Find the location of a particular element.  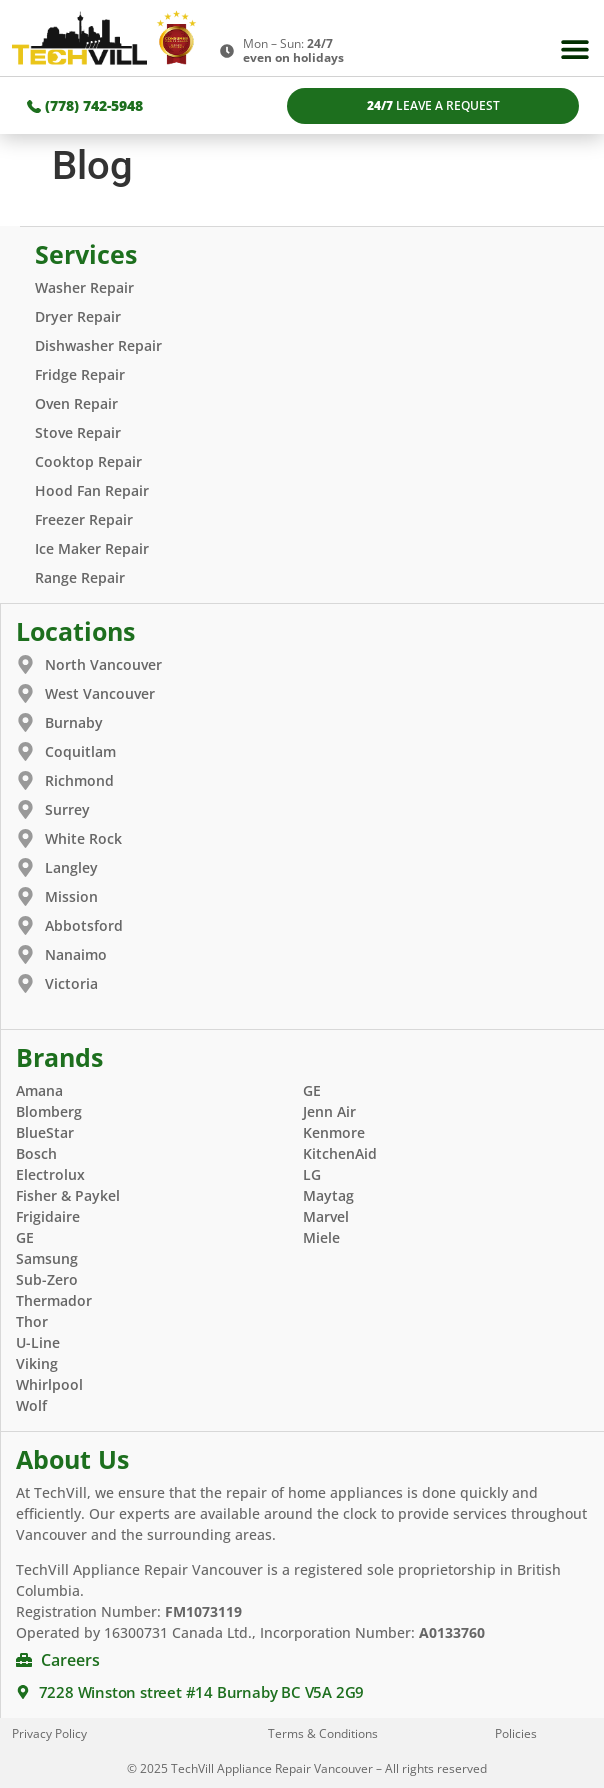

Terms & Conditions is located at coordinates (323, 1733).